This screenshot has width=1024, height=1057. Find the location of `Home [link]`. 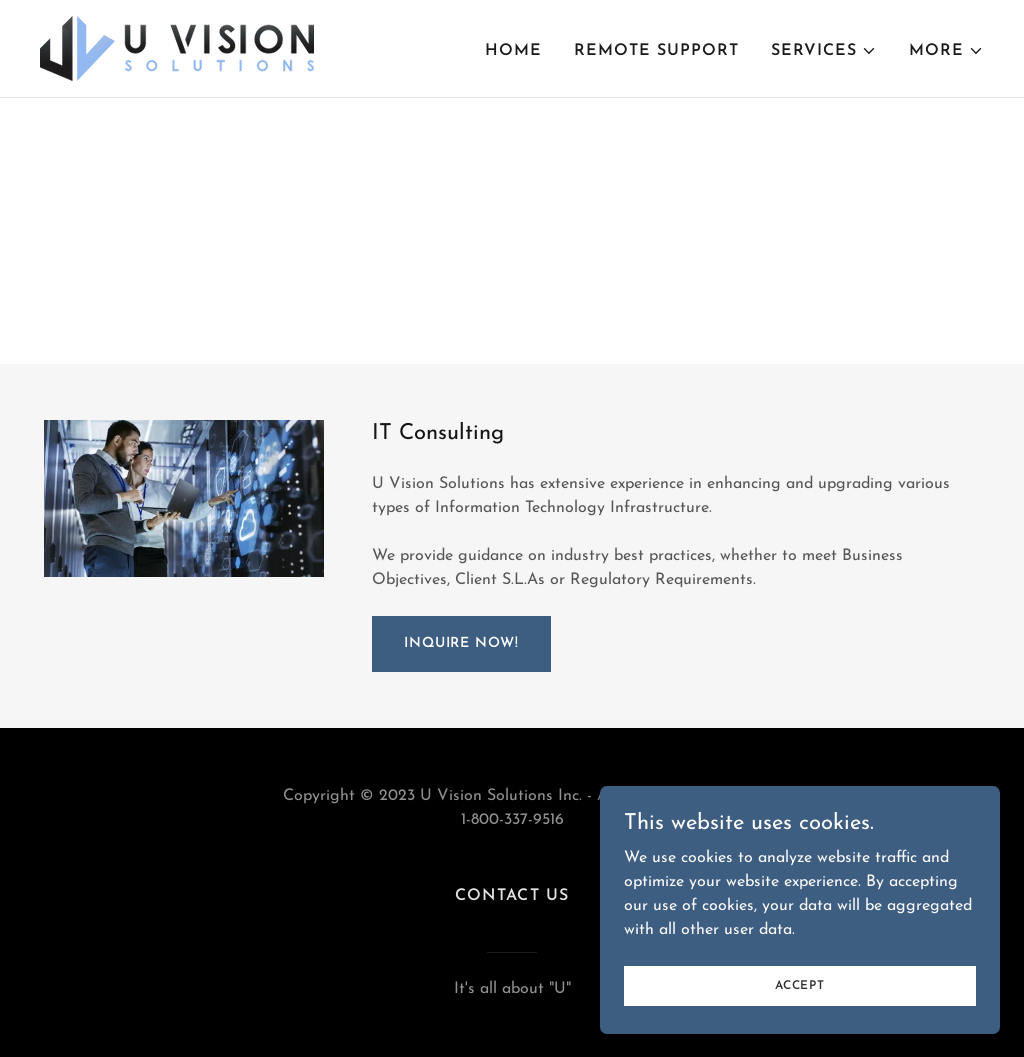

Home [link] is located at coordinates (513, 51).